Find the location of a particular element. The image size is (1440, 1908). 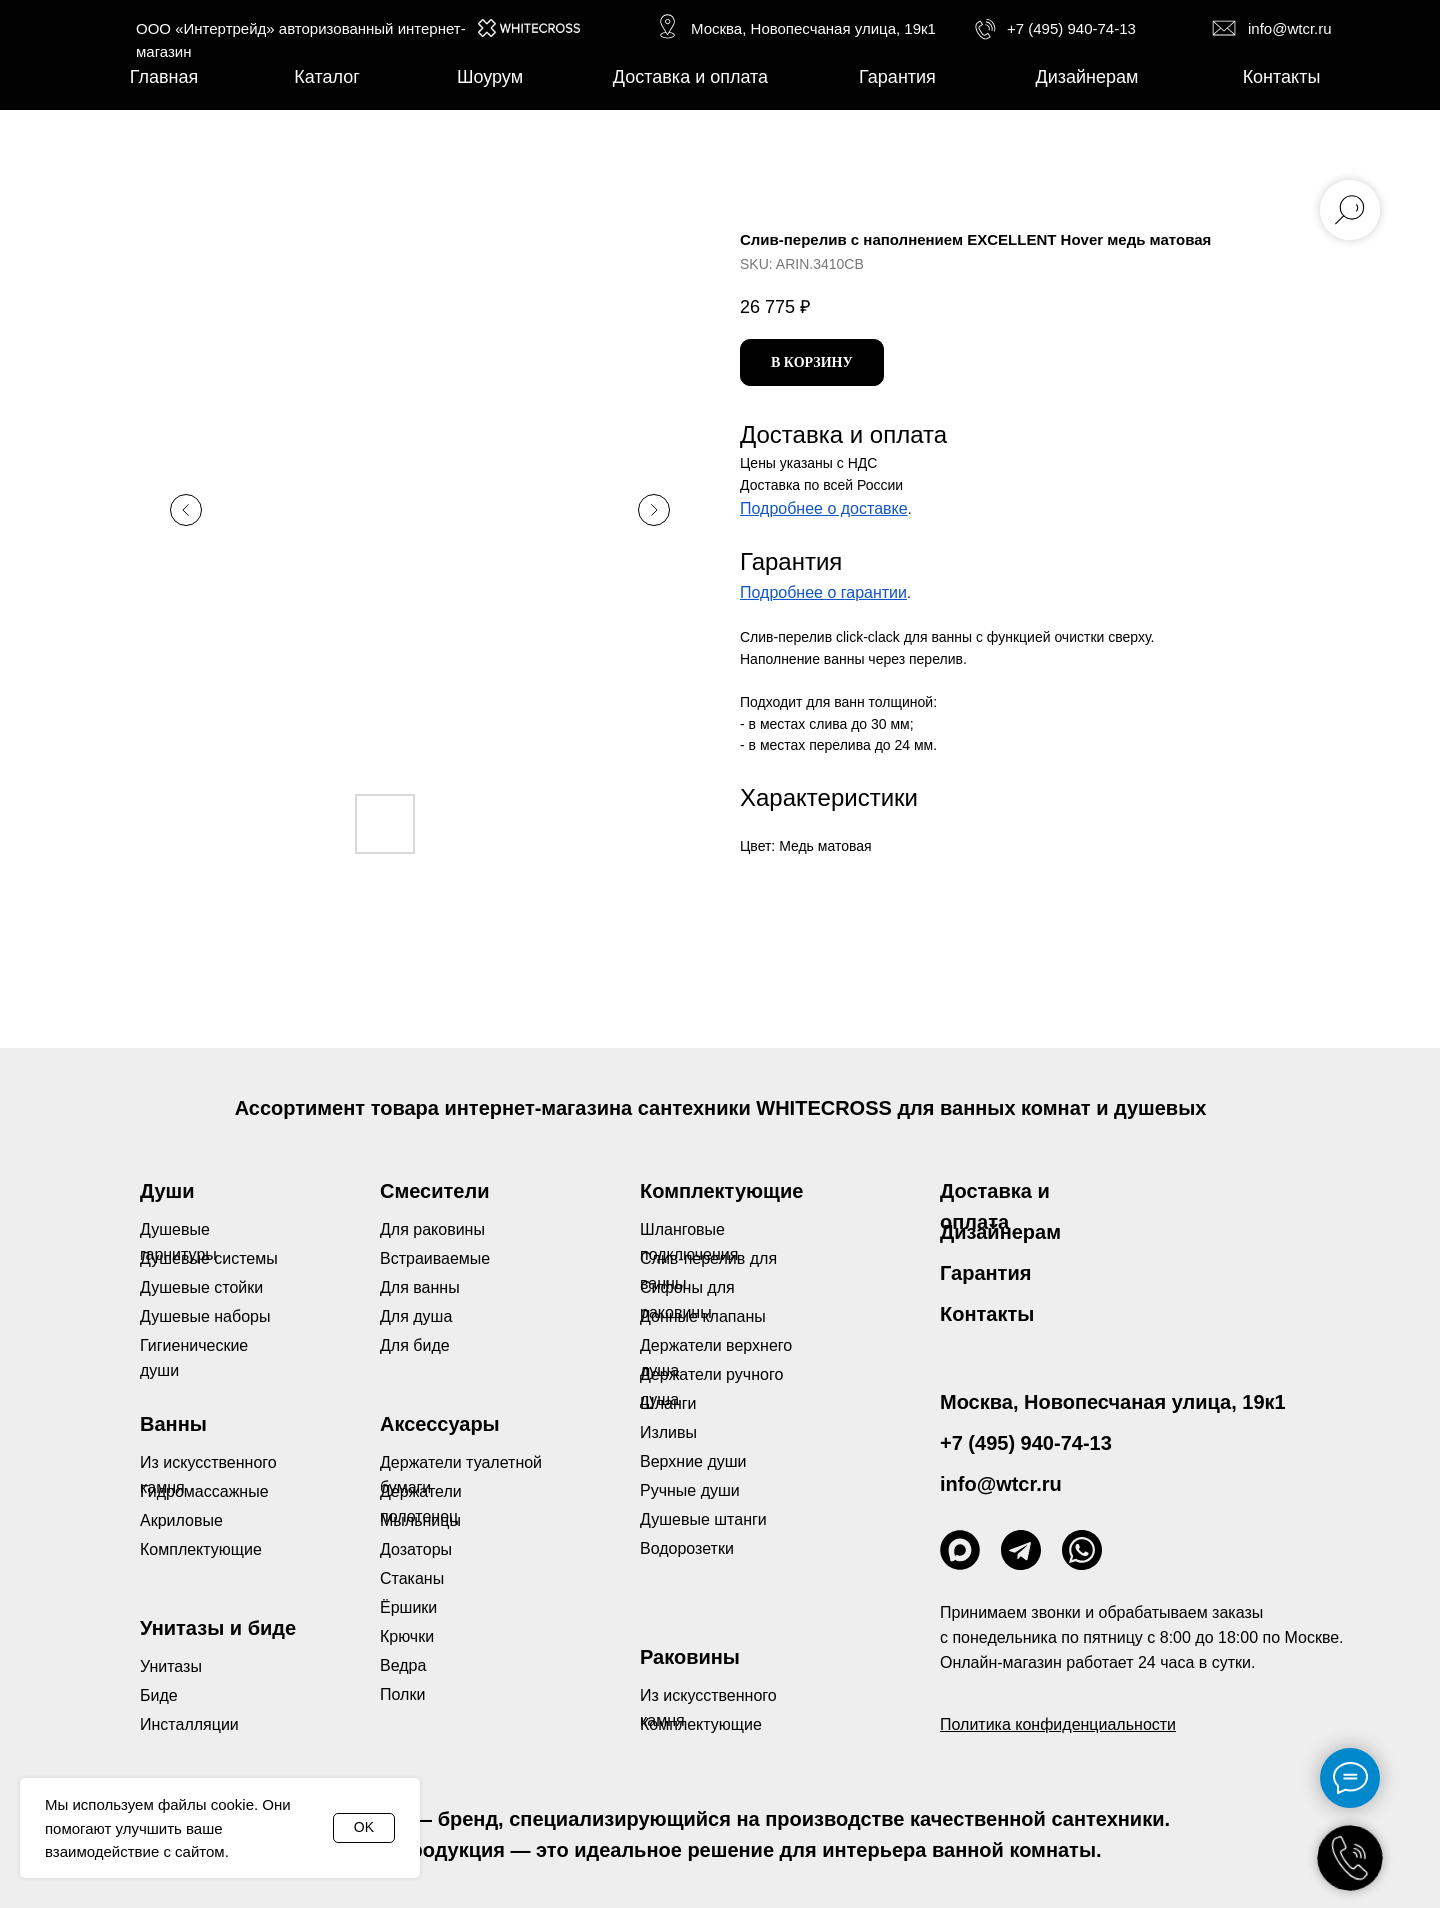

Раковины is located at coordinates (690, 1657).